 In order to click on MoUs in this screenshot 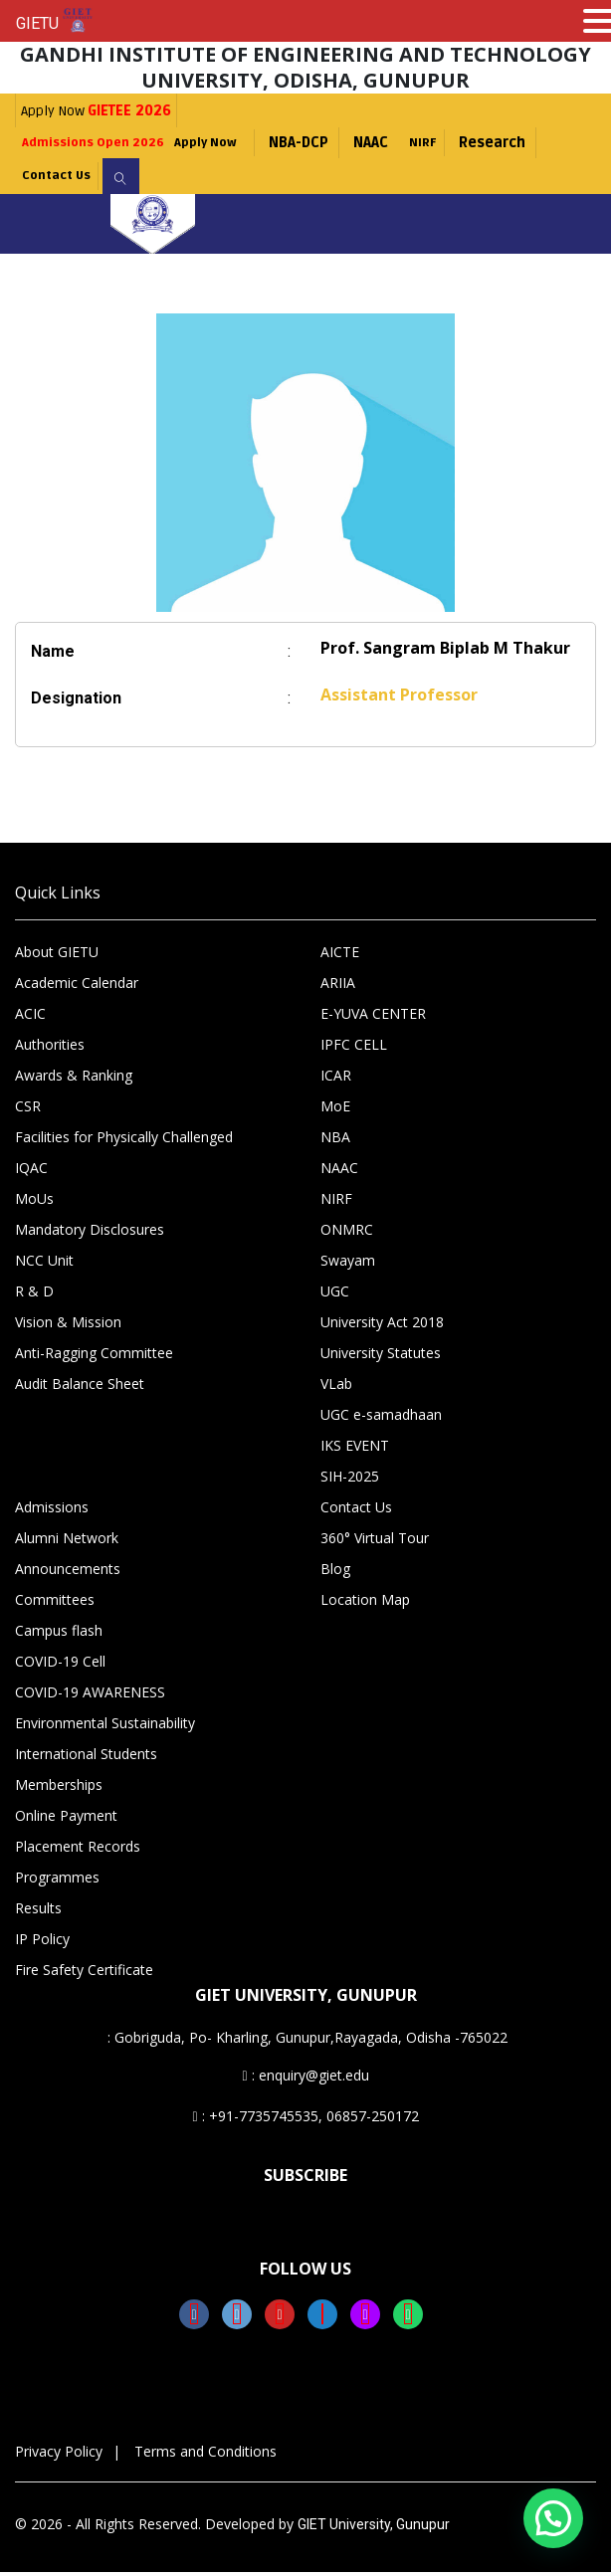, I will do `click(34, 1202)`.